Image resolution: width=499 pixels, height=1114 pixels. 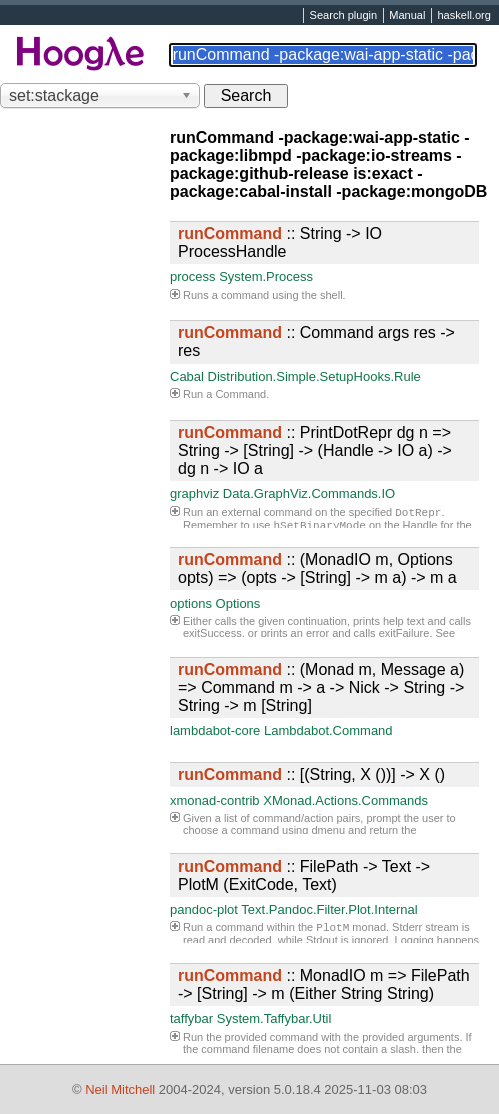 What do you see at coordinates (191, 603) in the screenshot?
I see `options` at bounding box center [191, 603].